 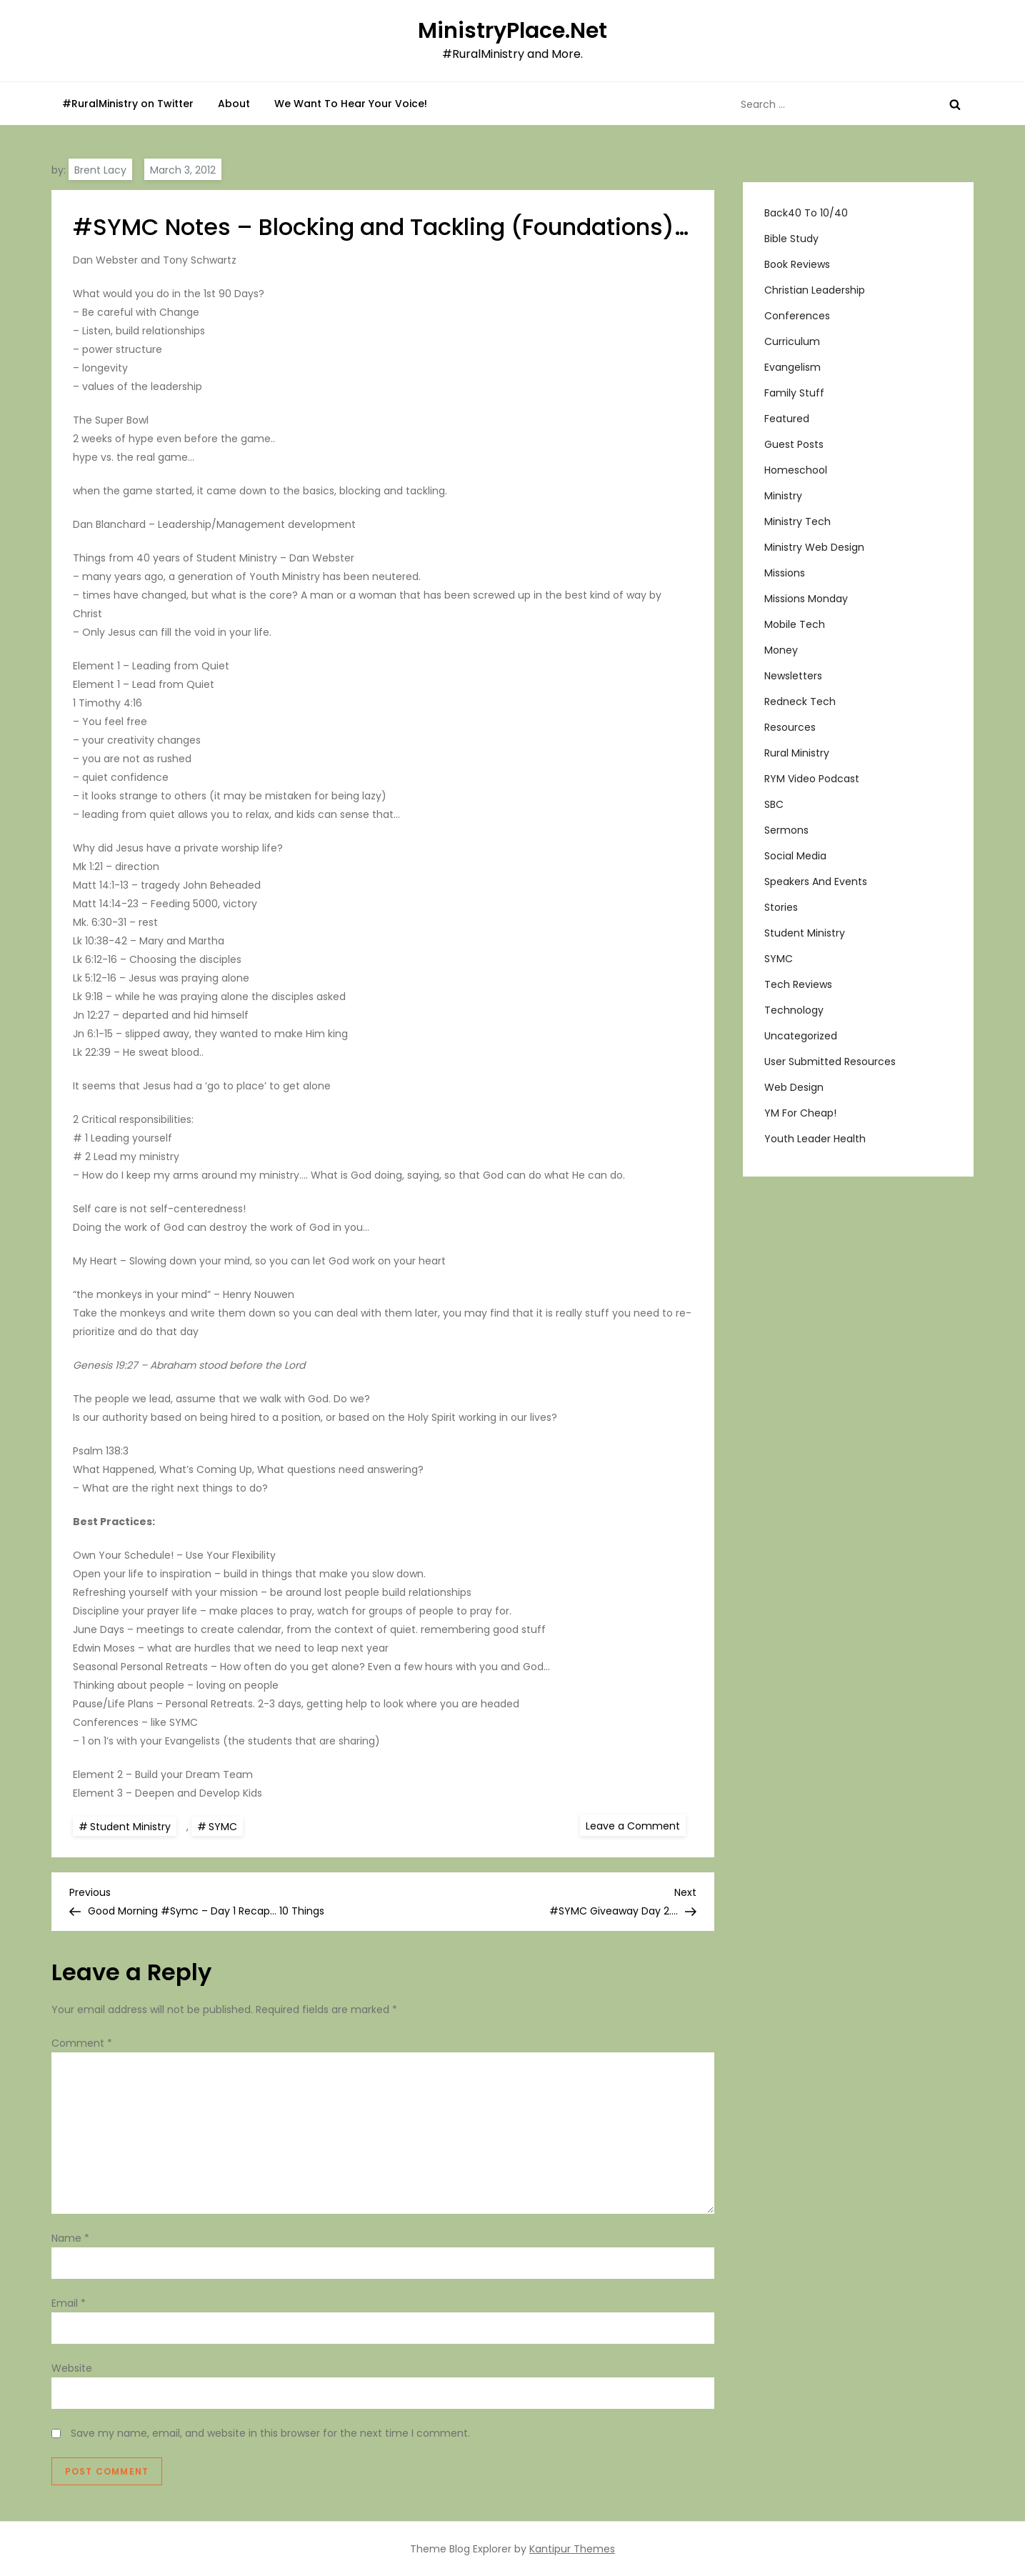 What do you see at coordinates (781, 650) in the screenshot?
I see `Money` at bounding box center [781, 650].